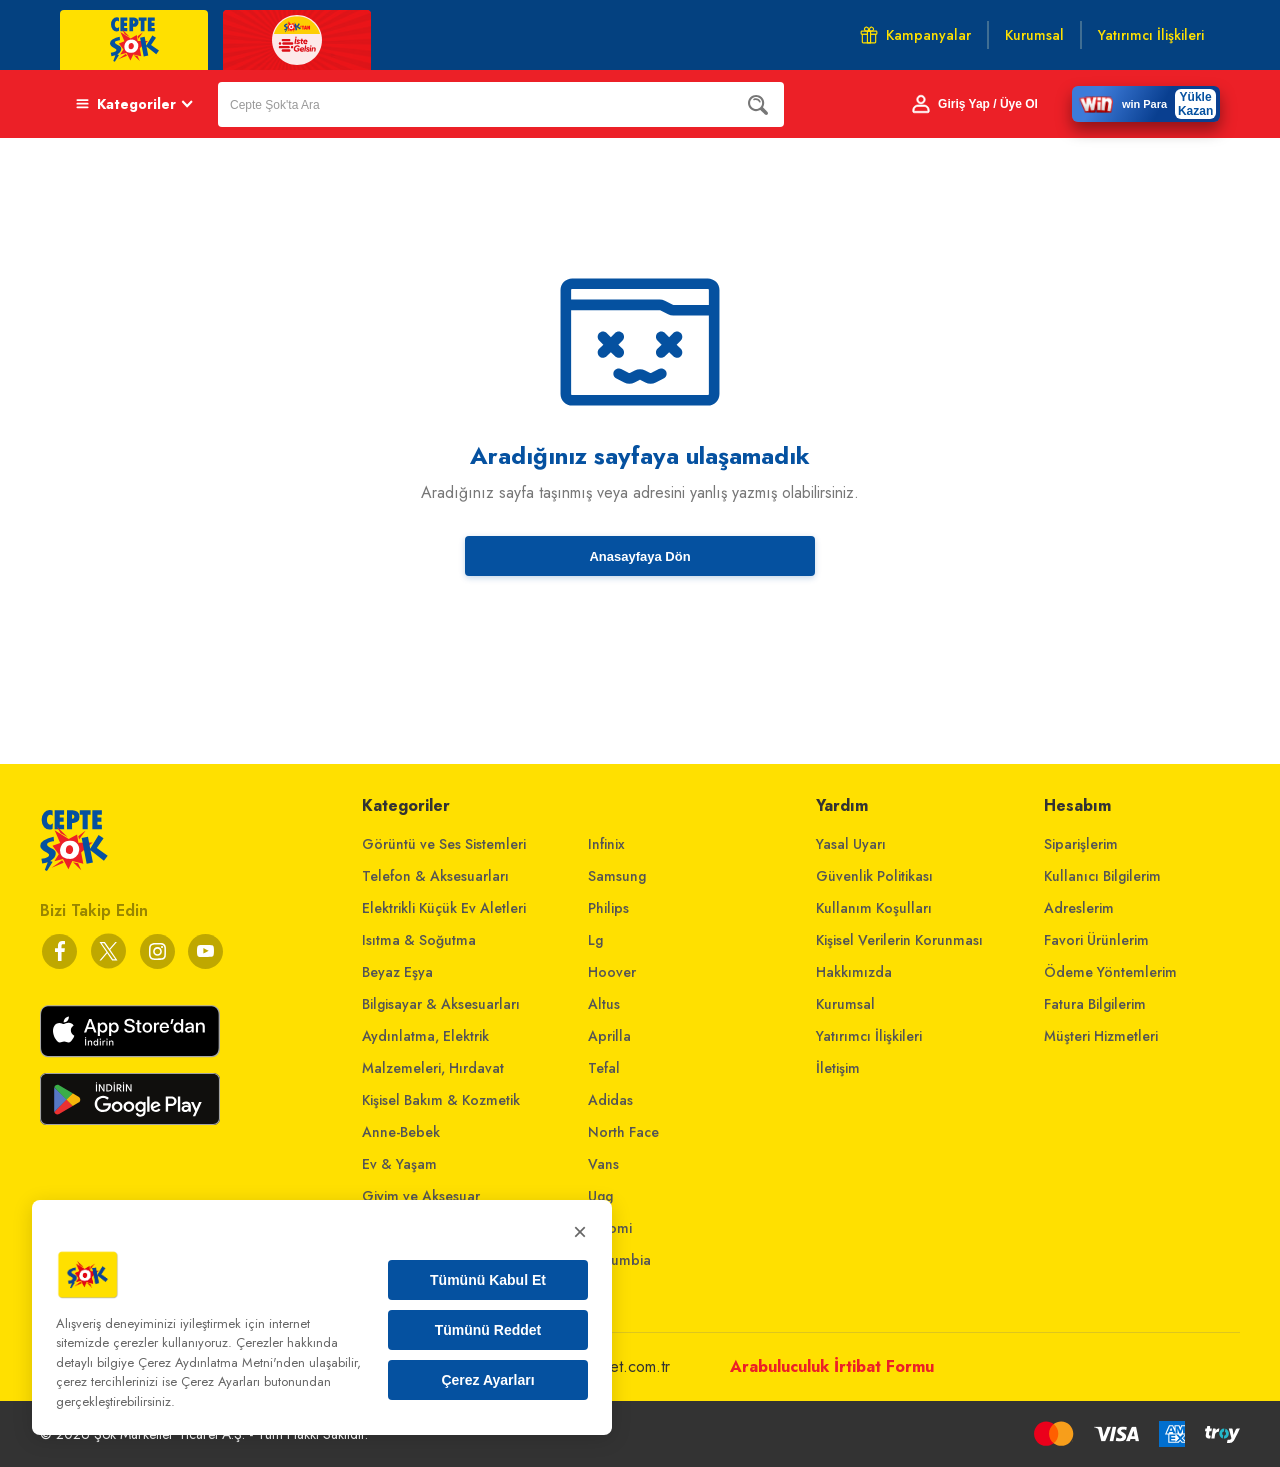 The width and height of the screenshot is (1280, 1467). What do you see at coordinates (488, 1330) in the screenshot?
I see `Tümünü Reddet` at bounding box center [488, 1330].